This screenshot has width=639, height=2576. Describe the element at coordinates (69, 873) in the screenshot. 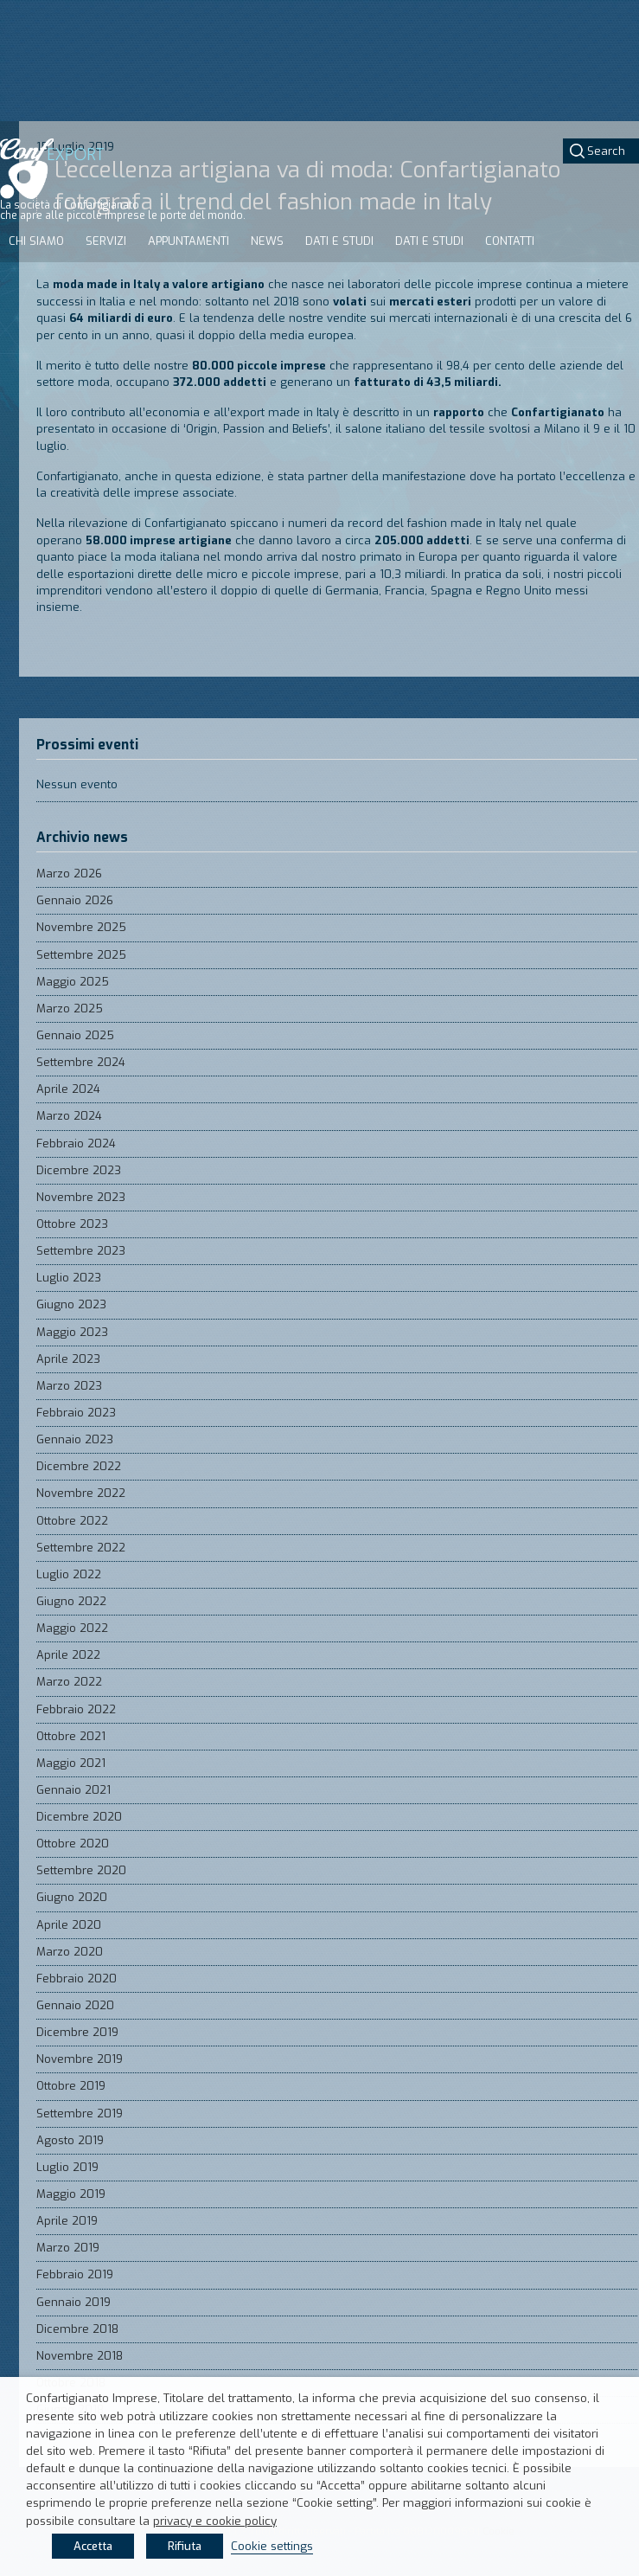

I see `Marzo 2026` at that location.